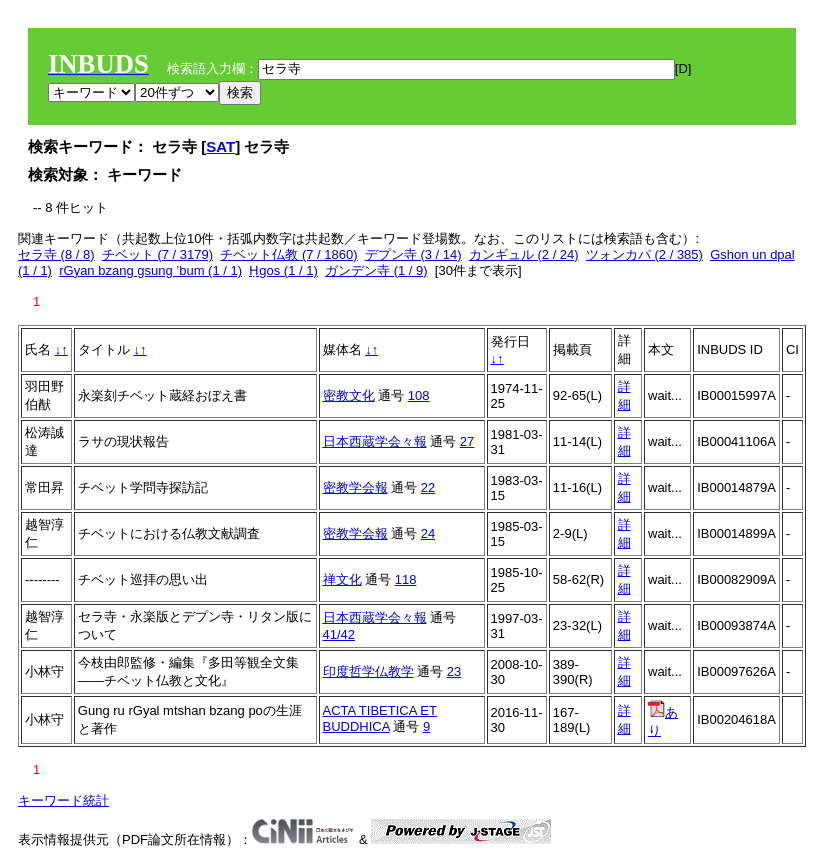 Image resolution: width=824 pixels, height=866 pixels. Describe the element at coordinates (157, 254) in the screenshot. I see `チベット (7 / 3179)` at that location.